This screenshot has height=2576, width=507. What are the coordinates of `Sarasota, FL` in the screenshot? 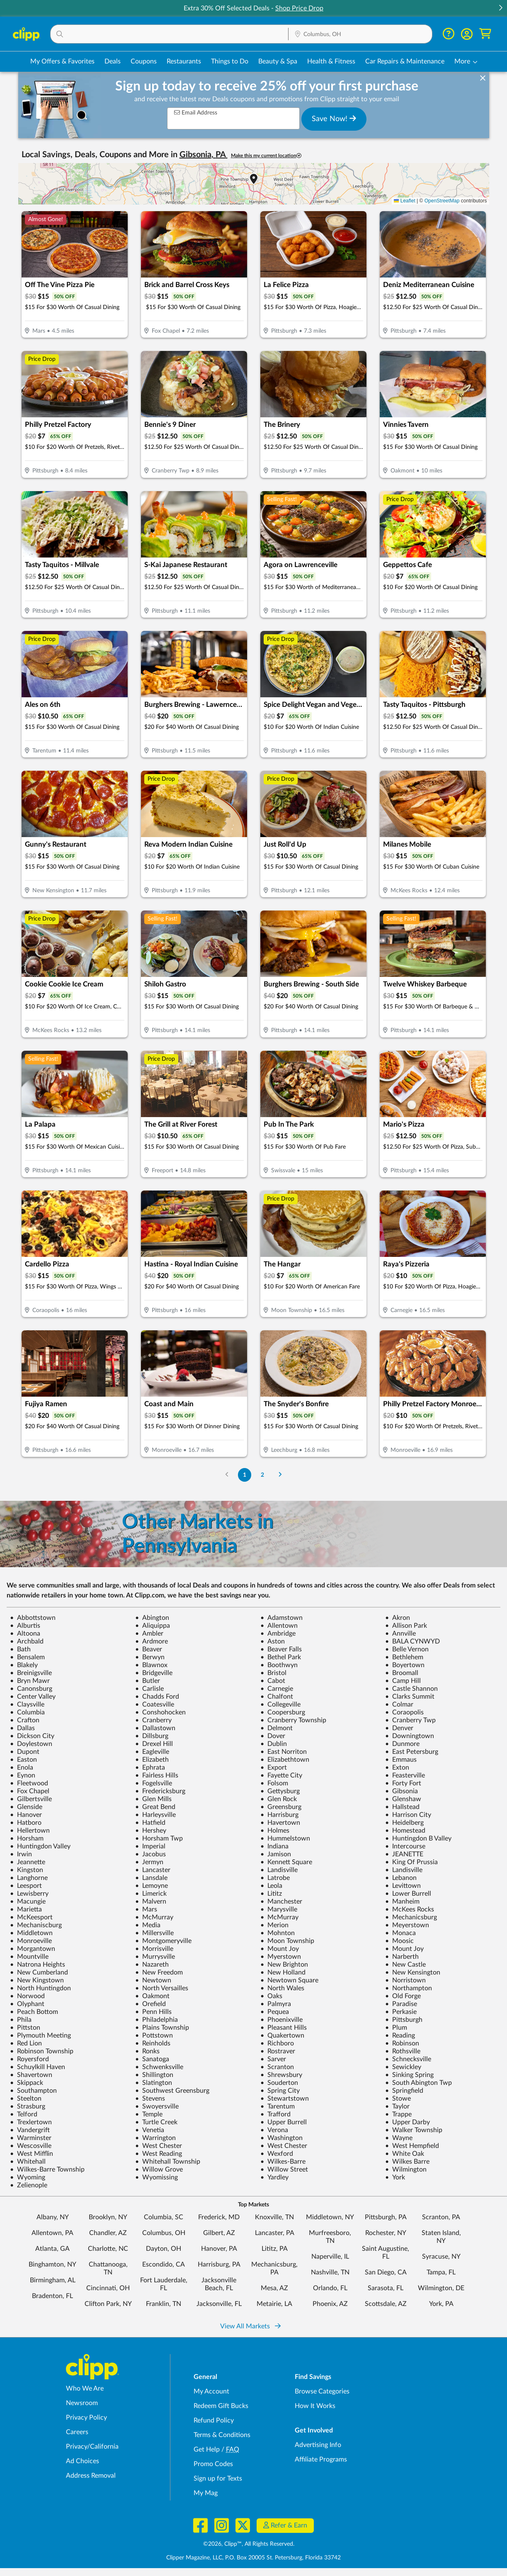 It's located at (385, 2288).